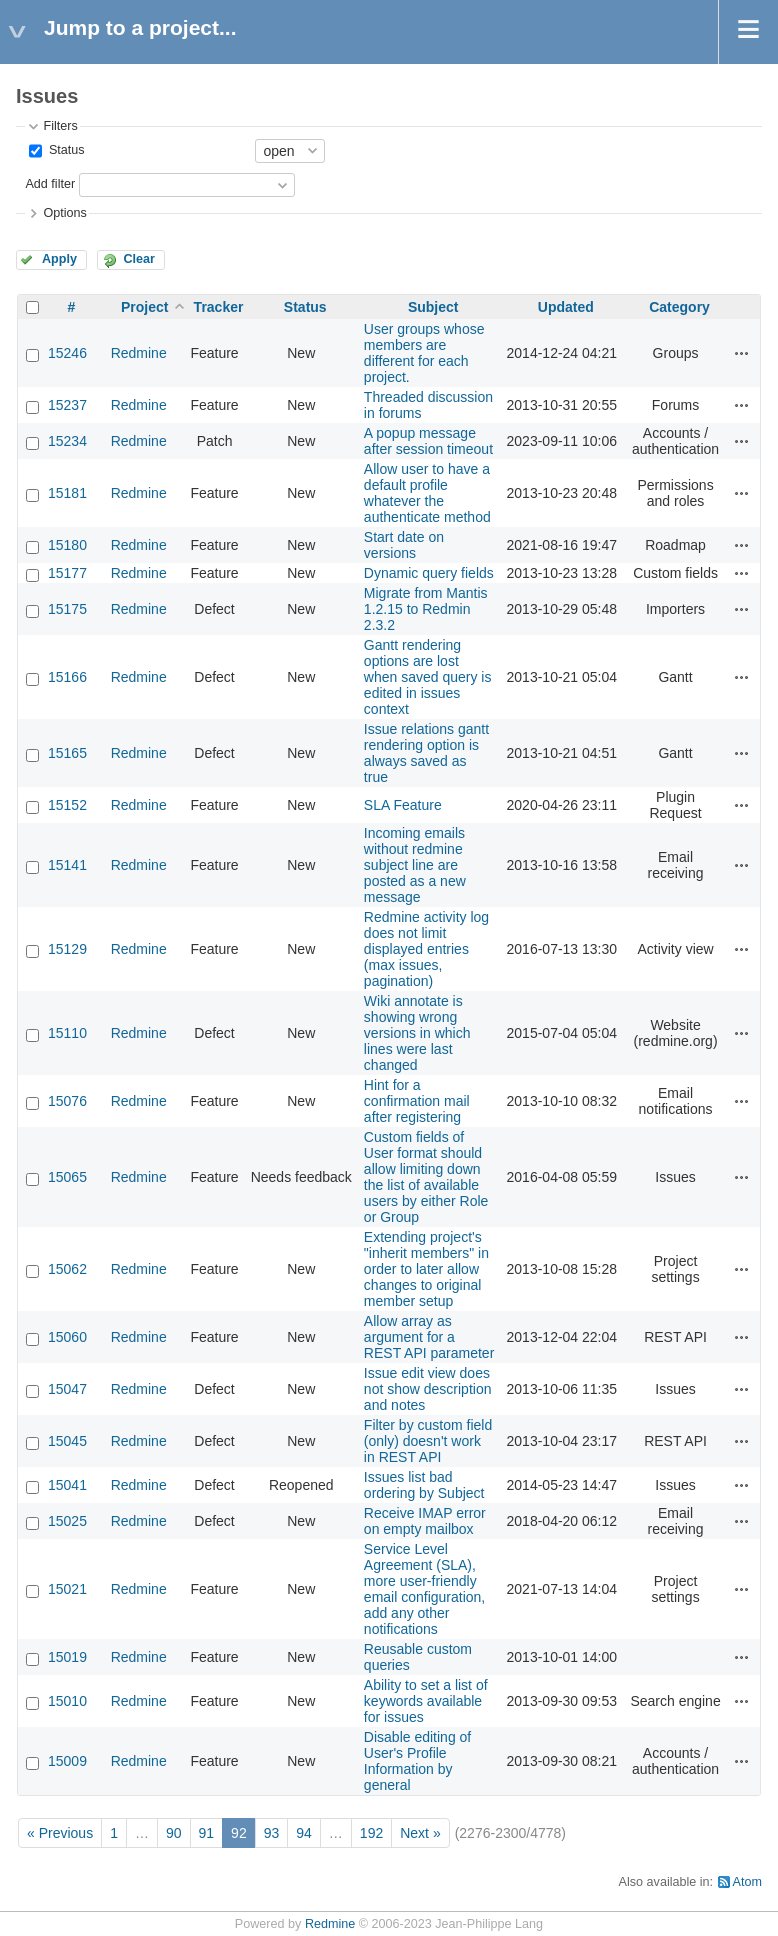 The image size is (778, 1936). I want to click on Redmine, so click(139, 353).